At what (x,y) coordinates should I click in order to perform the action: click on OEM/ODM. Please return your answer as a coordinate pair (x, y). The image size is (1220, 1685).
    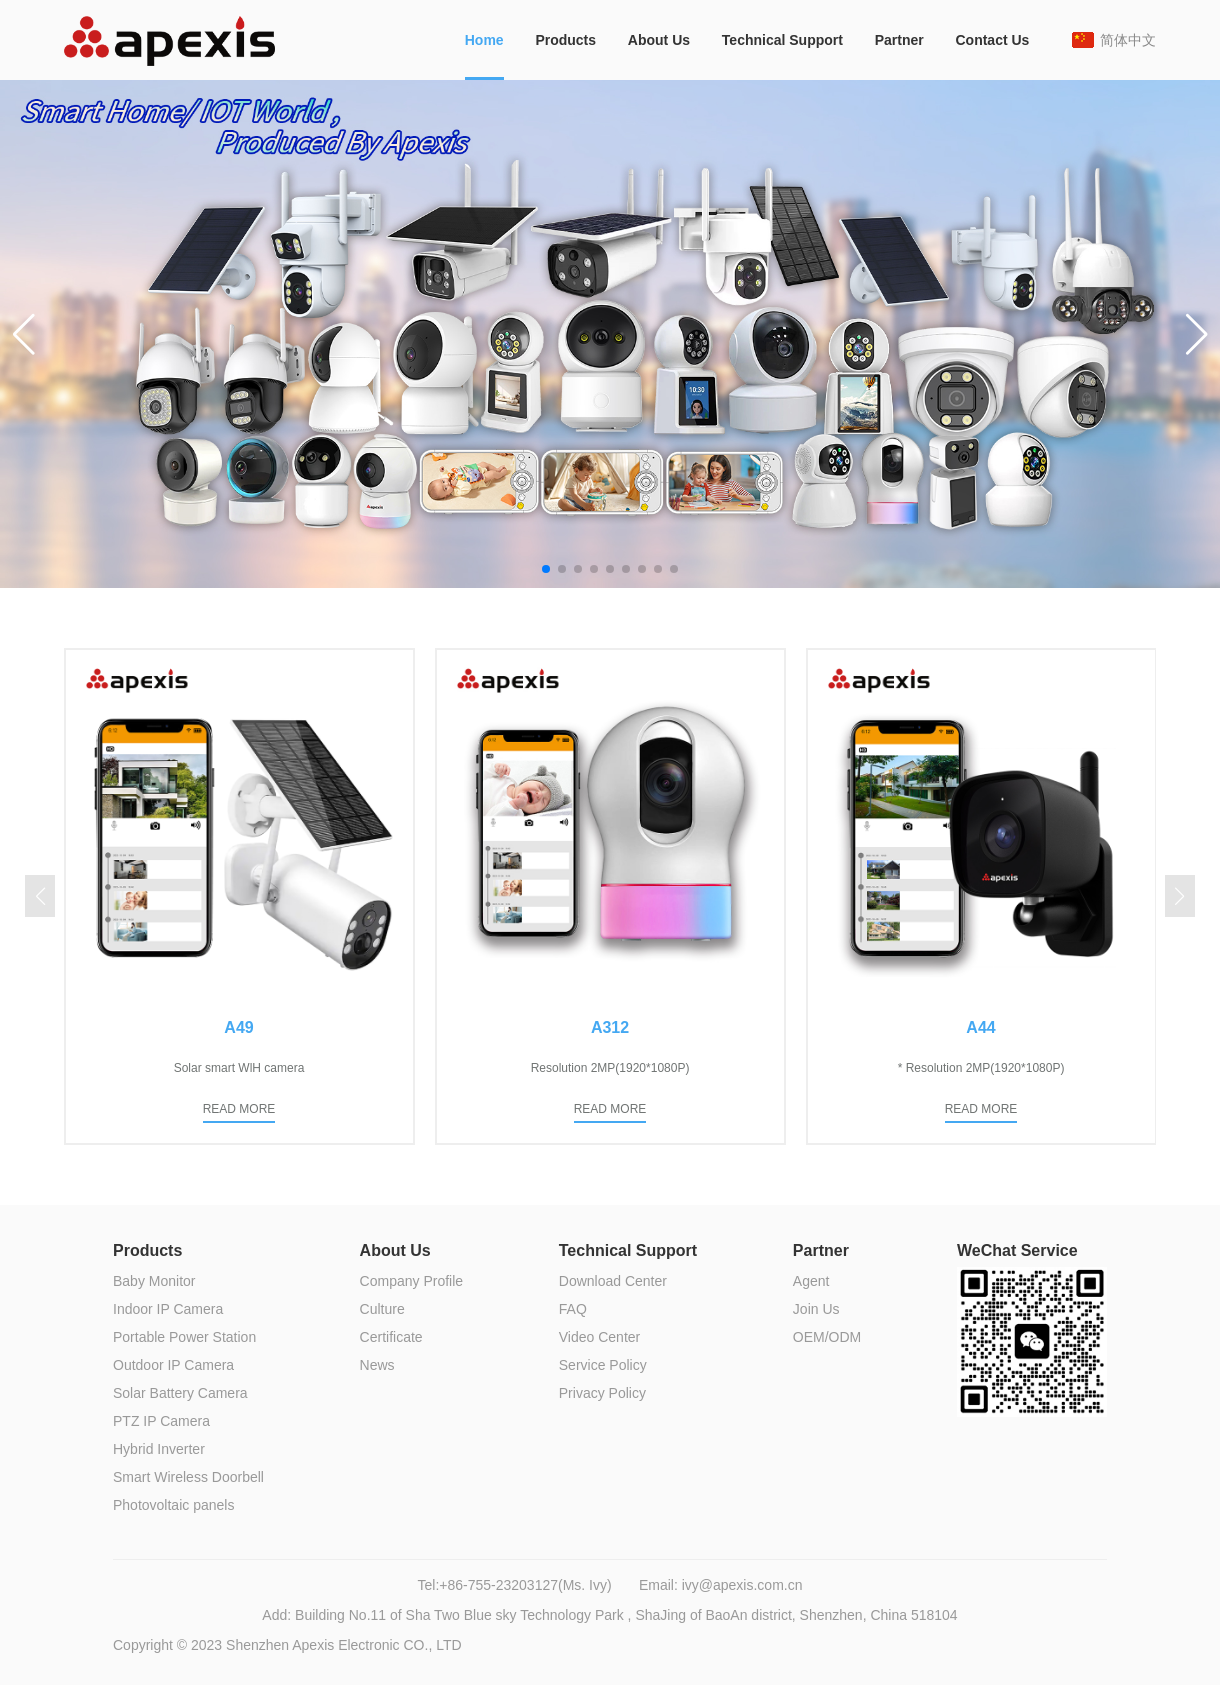
    Looking at the image, I should click on (827, 1337).